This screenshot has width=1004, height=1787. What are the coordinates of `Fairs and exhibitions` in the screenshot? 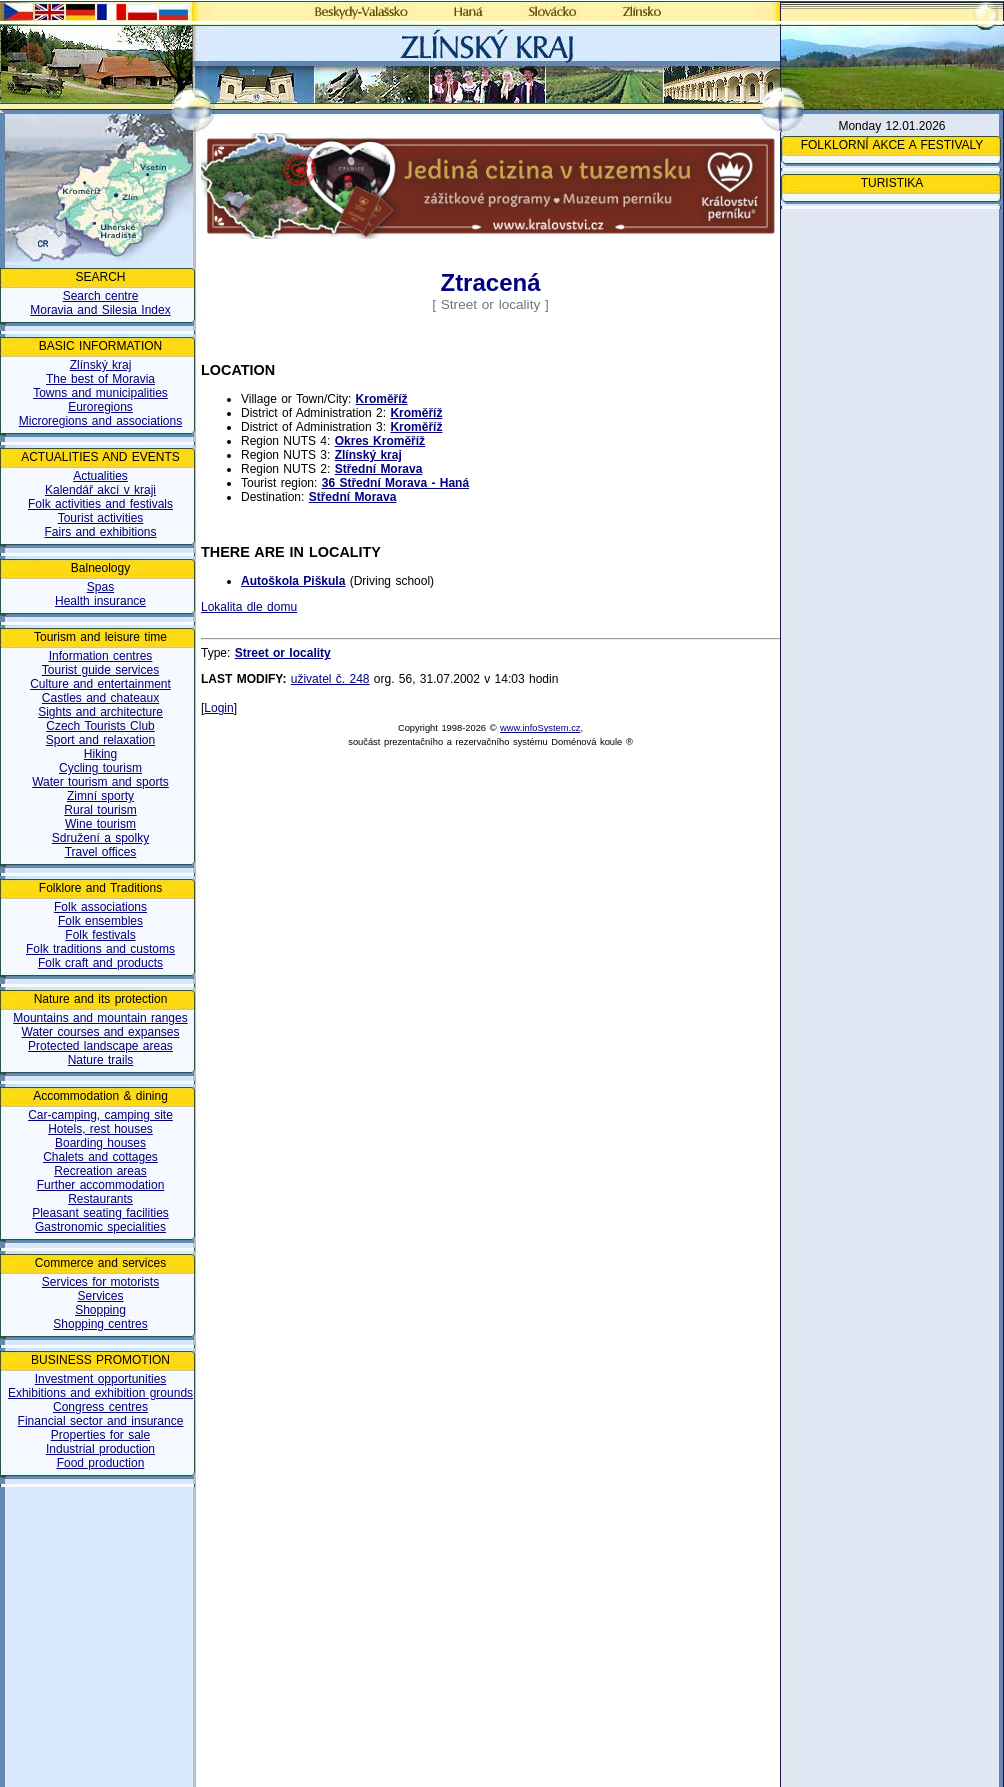 It's located at (100, 532).